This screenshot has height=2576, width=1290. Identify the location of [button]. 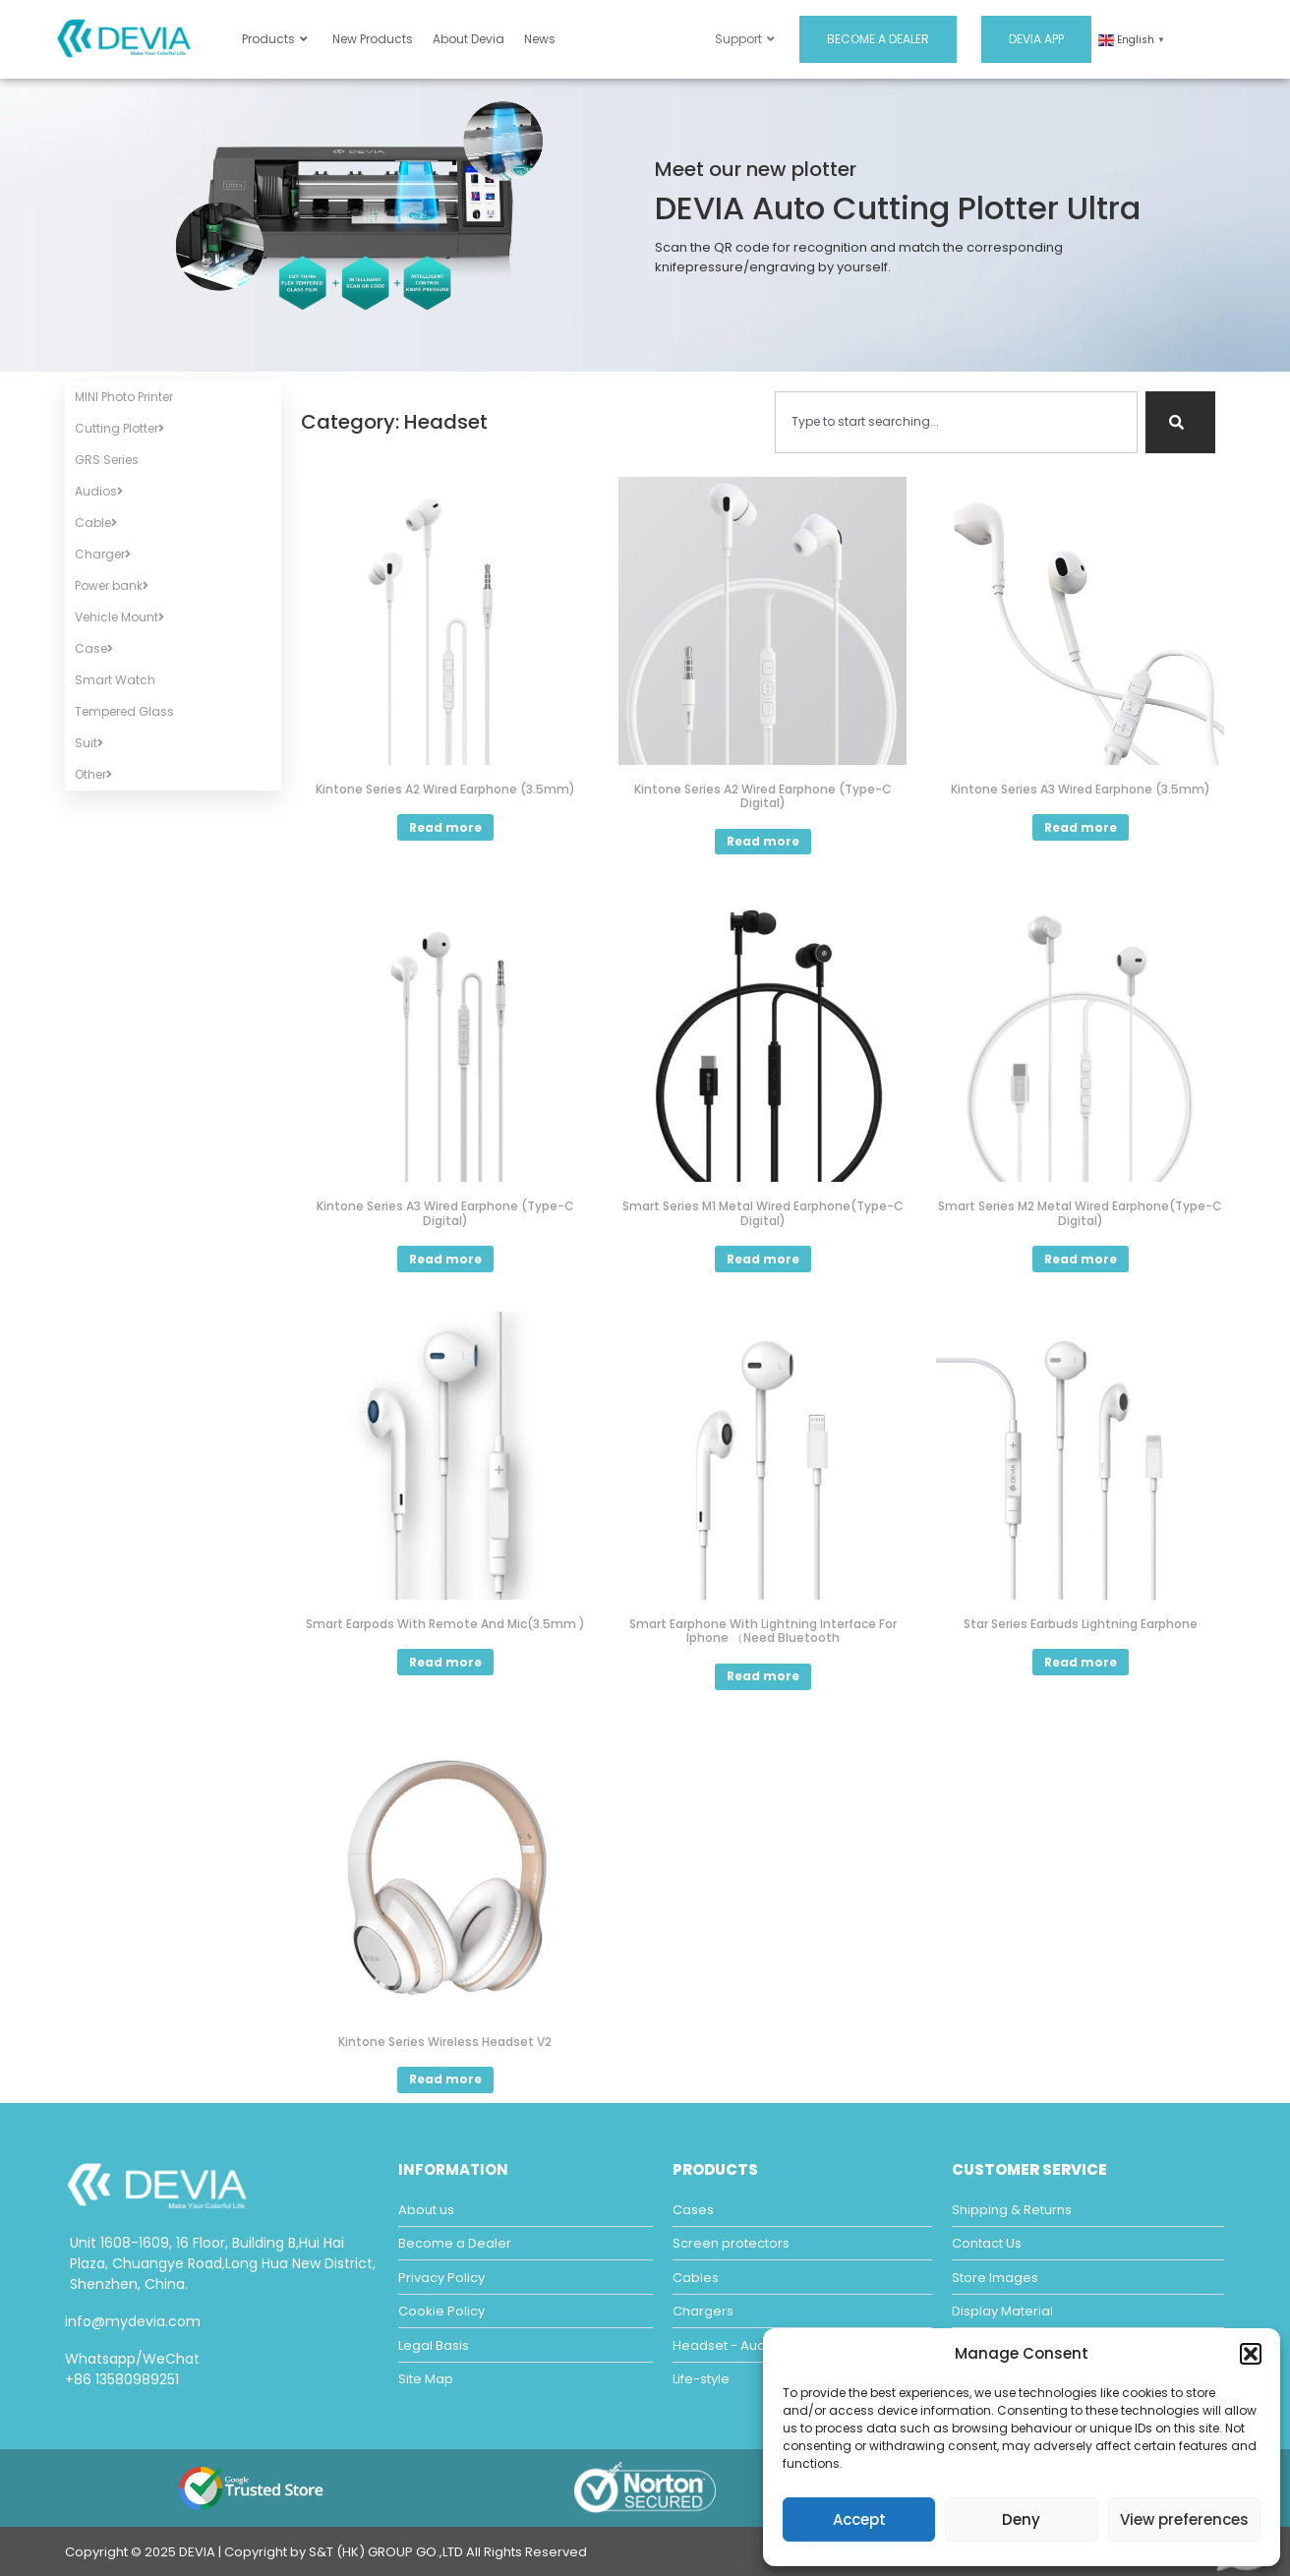
(1251, 2354).